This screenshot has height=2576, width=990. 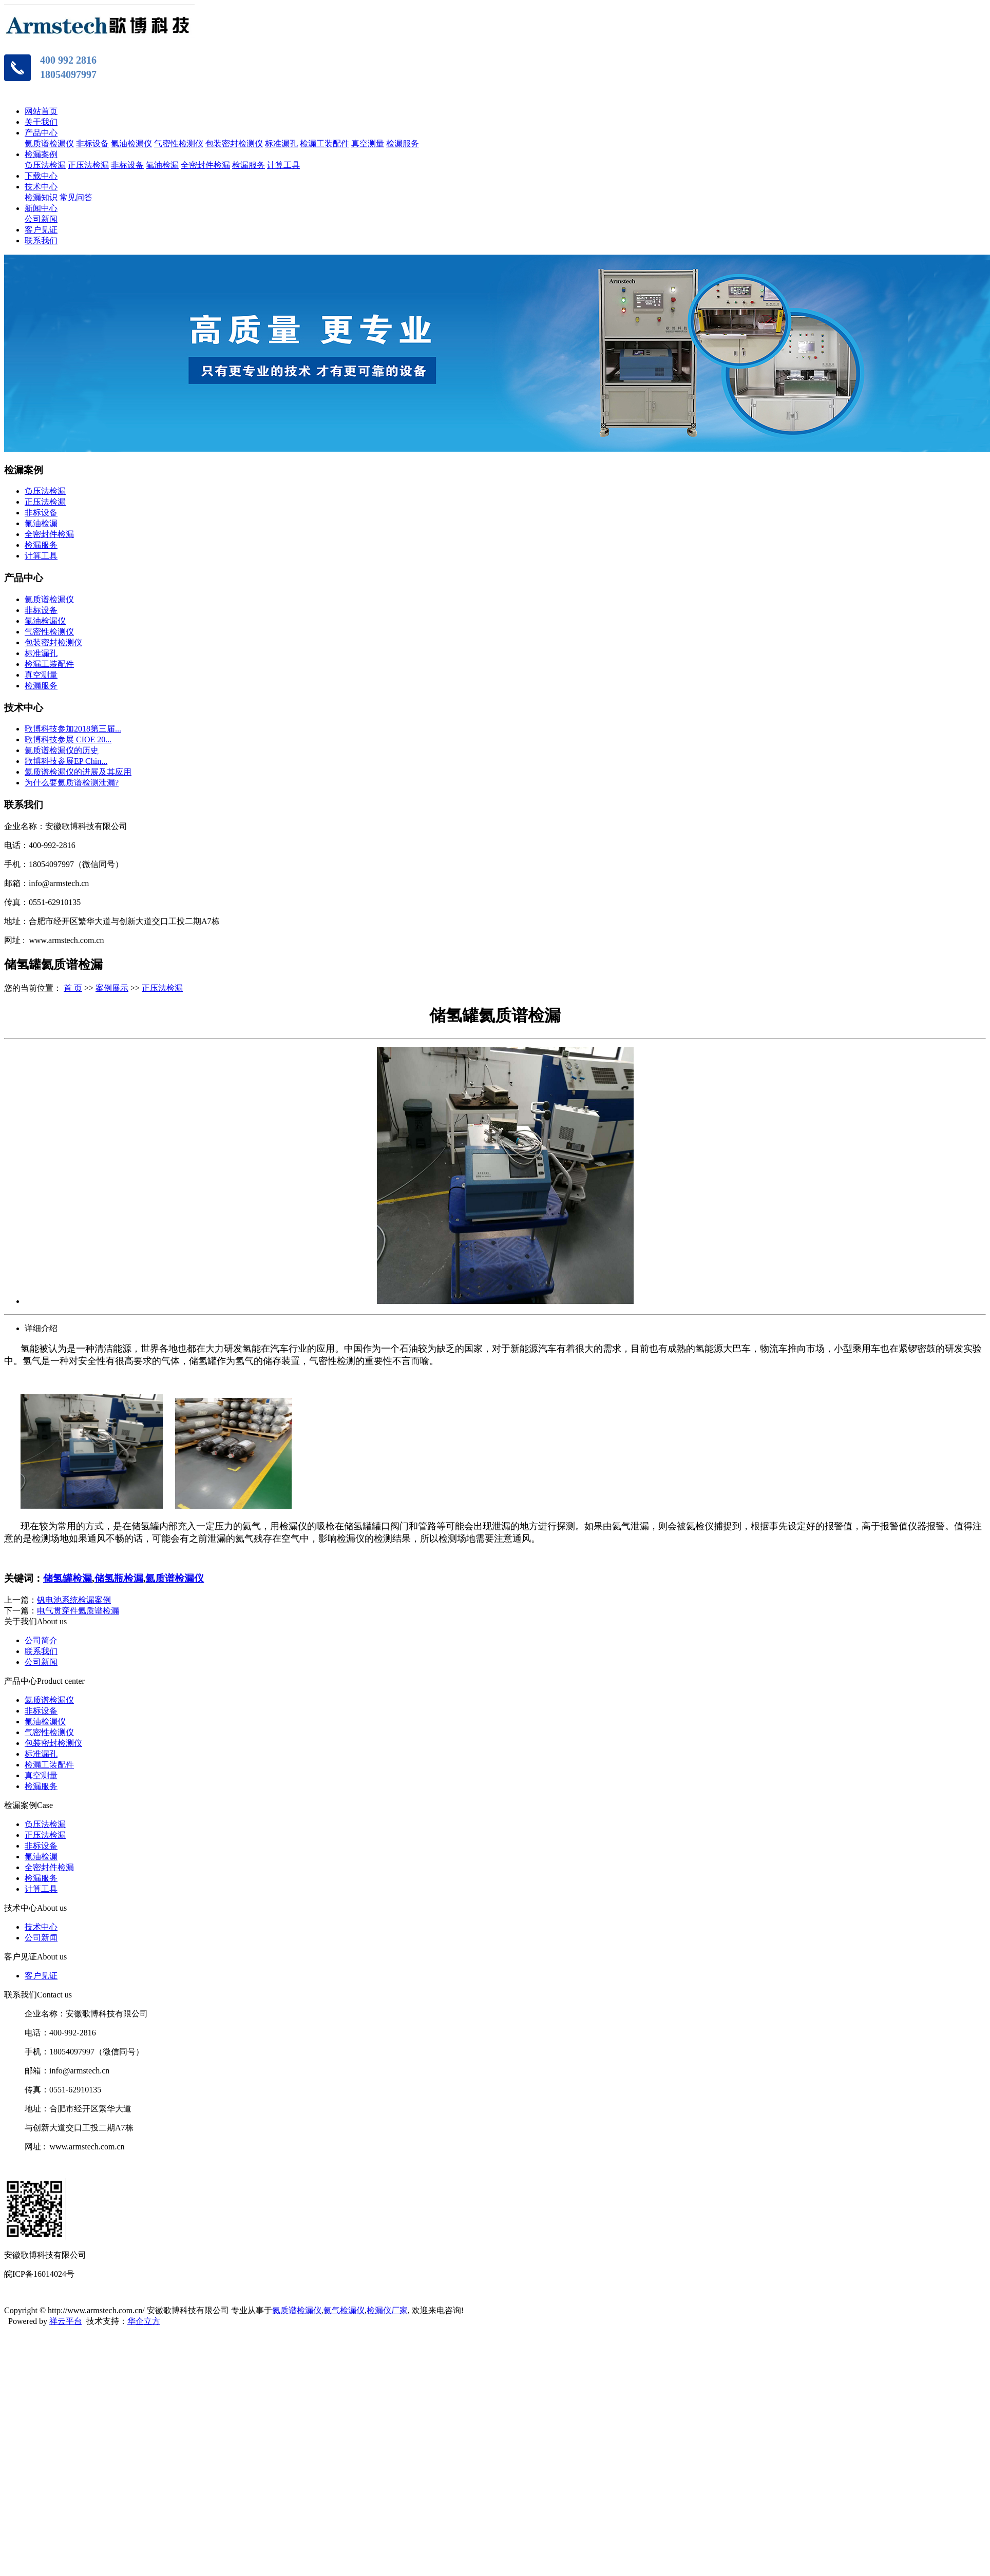 I want to click on 氦气检漏仪, so click(x=344, y=2310).